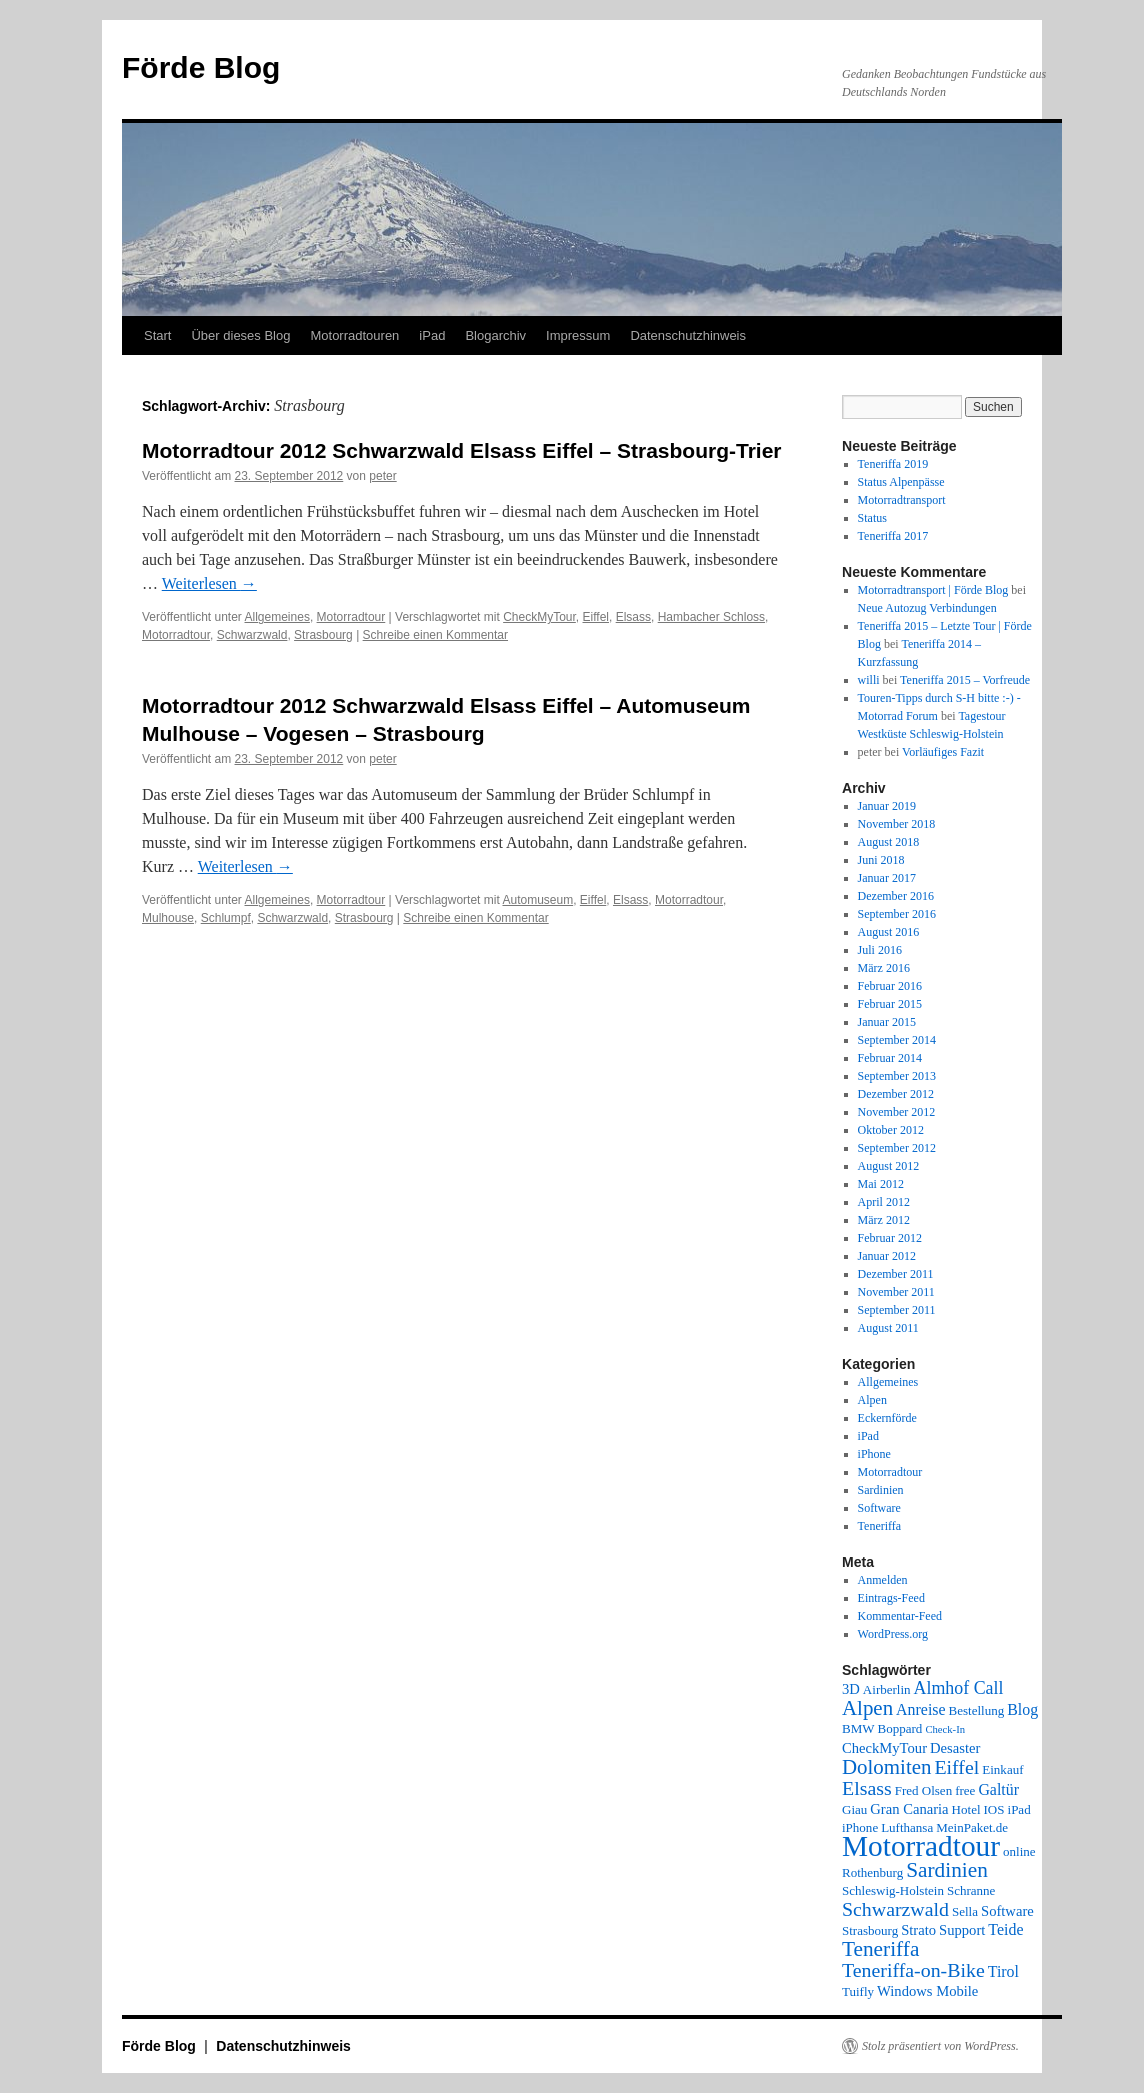 This screenshot has height=2093, width=1144. What do you see at coordinates (897, 1310) in the screenshot?
I see `September 2011` at bounding box center [897, 1310].